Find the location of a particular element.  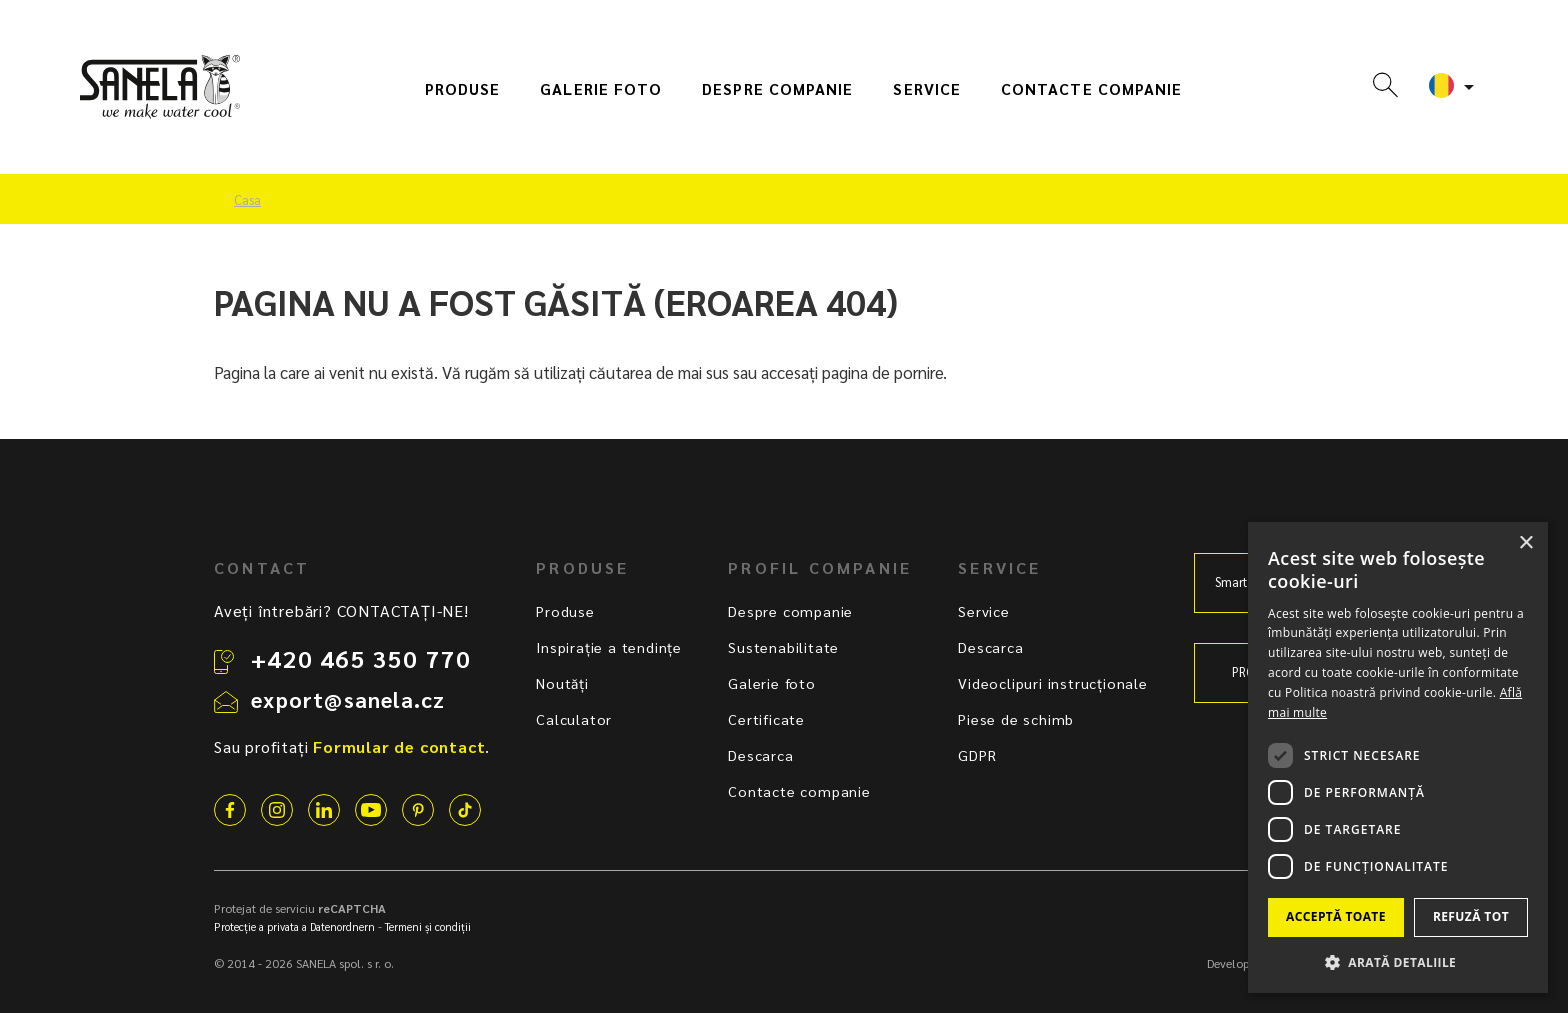

Contacte companie is located at coordinates (1091, 89).